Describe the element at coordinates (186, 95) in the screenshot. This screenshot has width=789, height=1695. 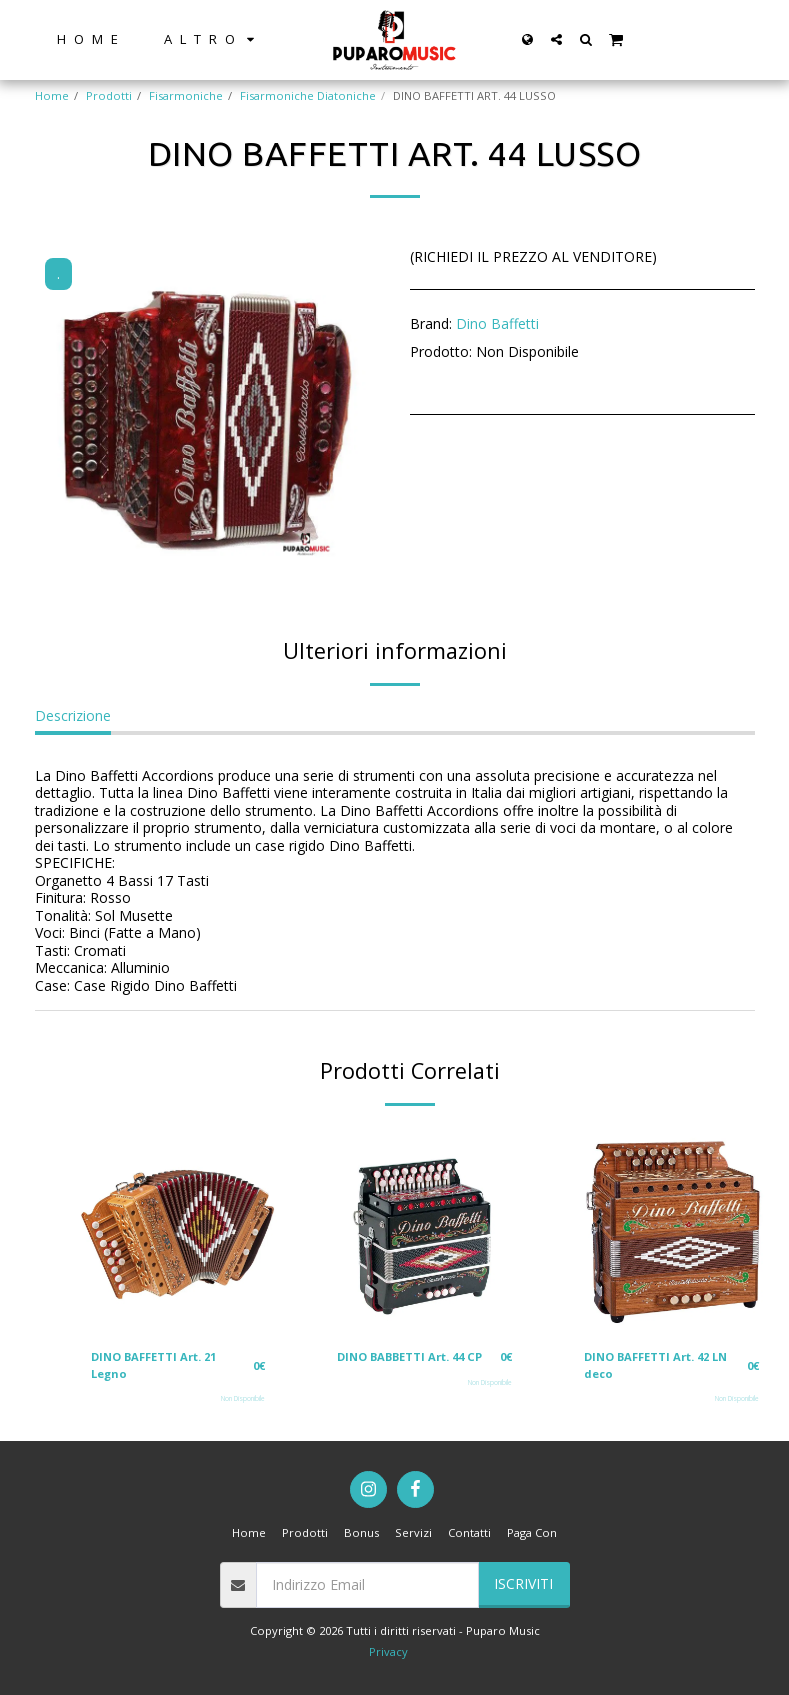
I see `Fisarmoniche` at that location.